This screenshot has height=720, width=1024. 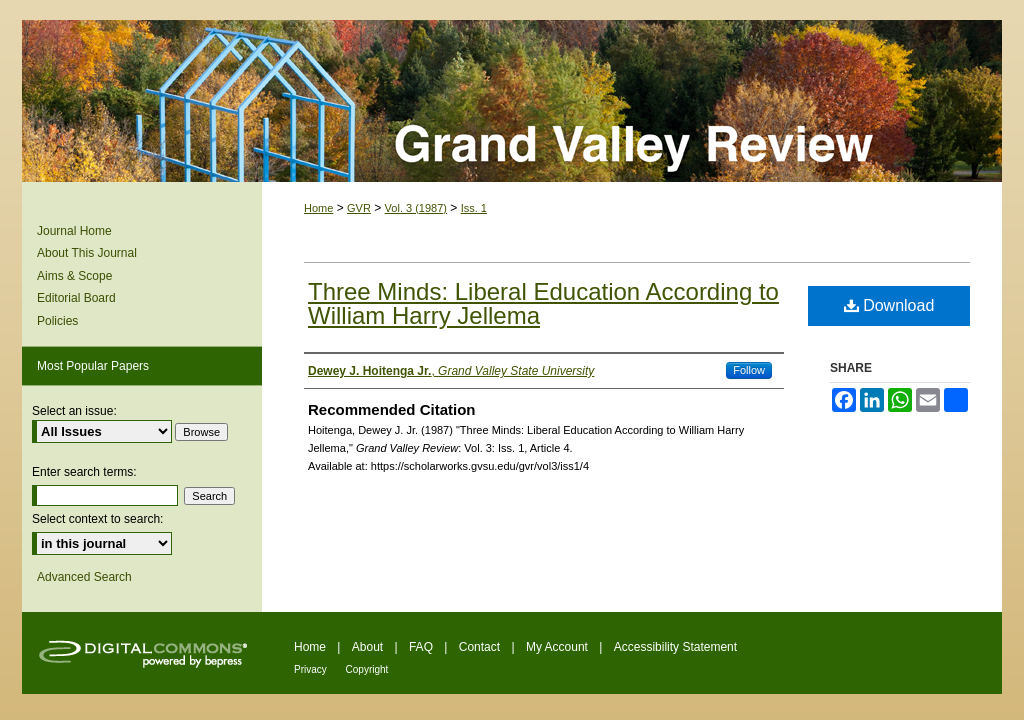 I want to click on Iss. 1, so click(x=474, y=208).